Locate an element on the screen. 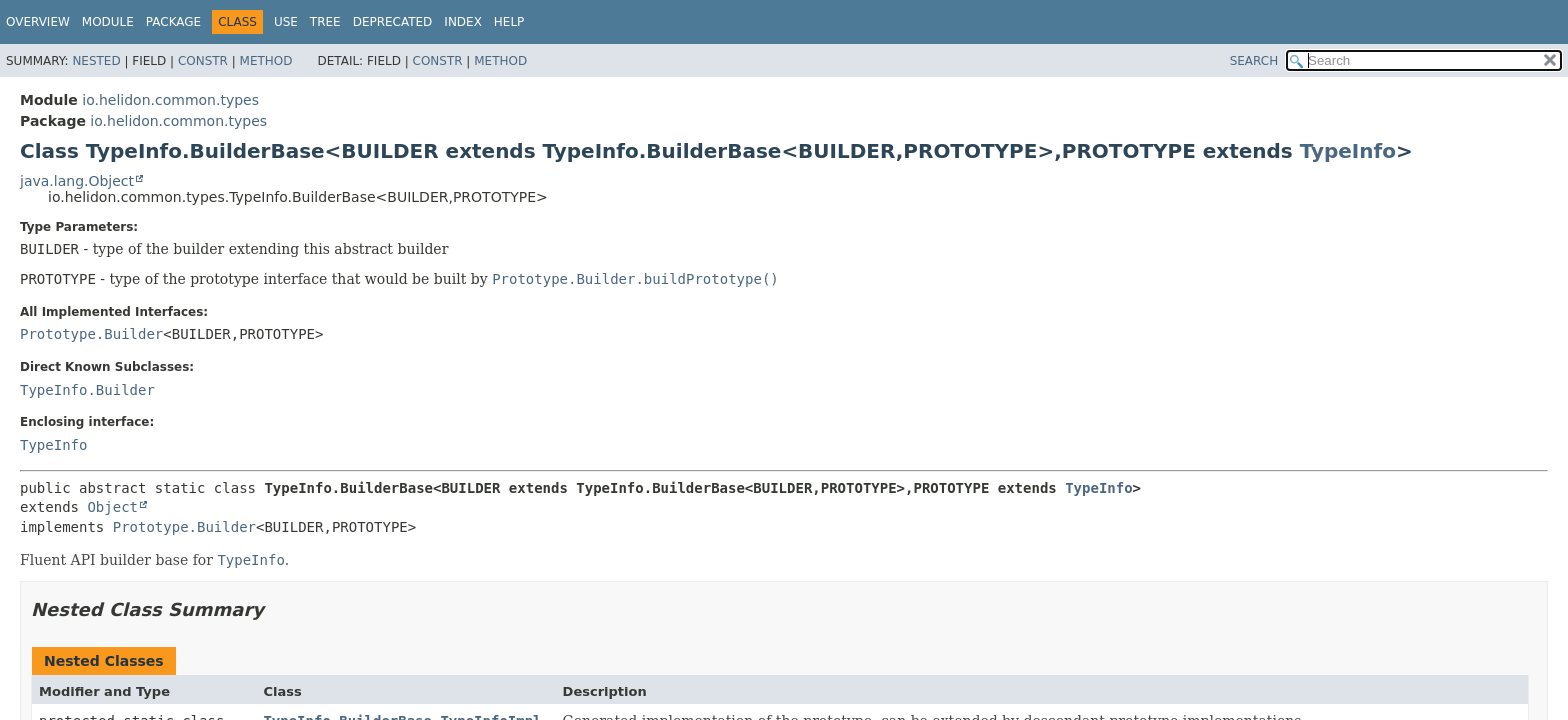  Method is located at coordinates (266, 61).